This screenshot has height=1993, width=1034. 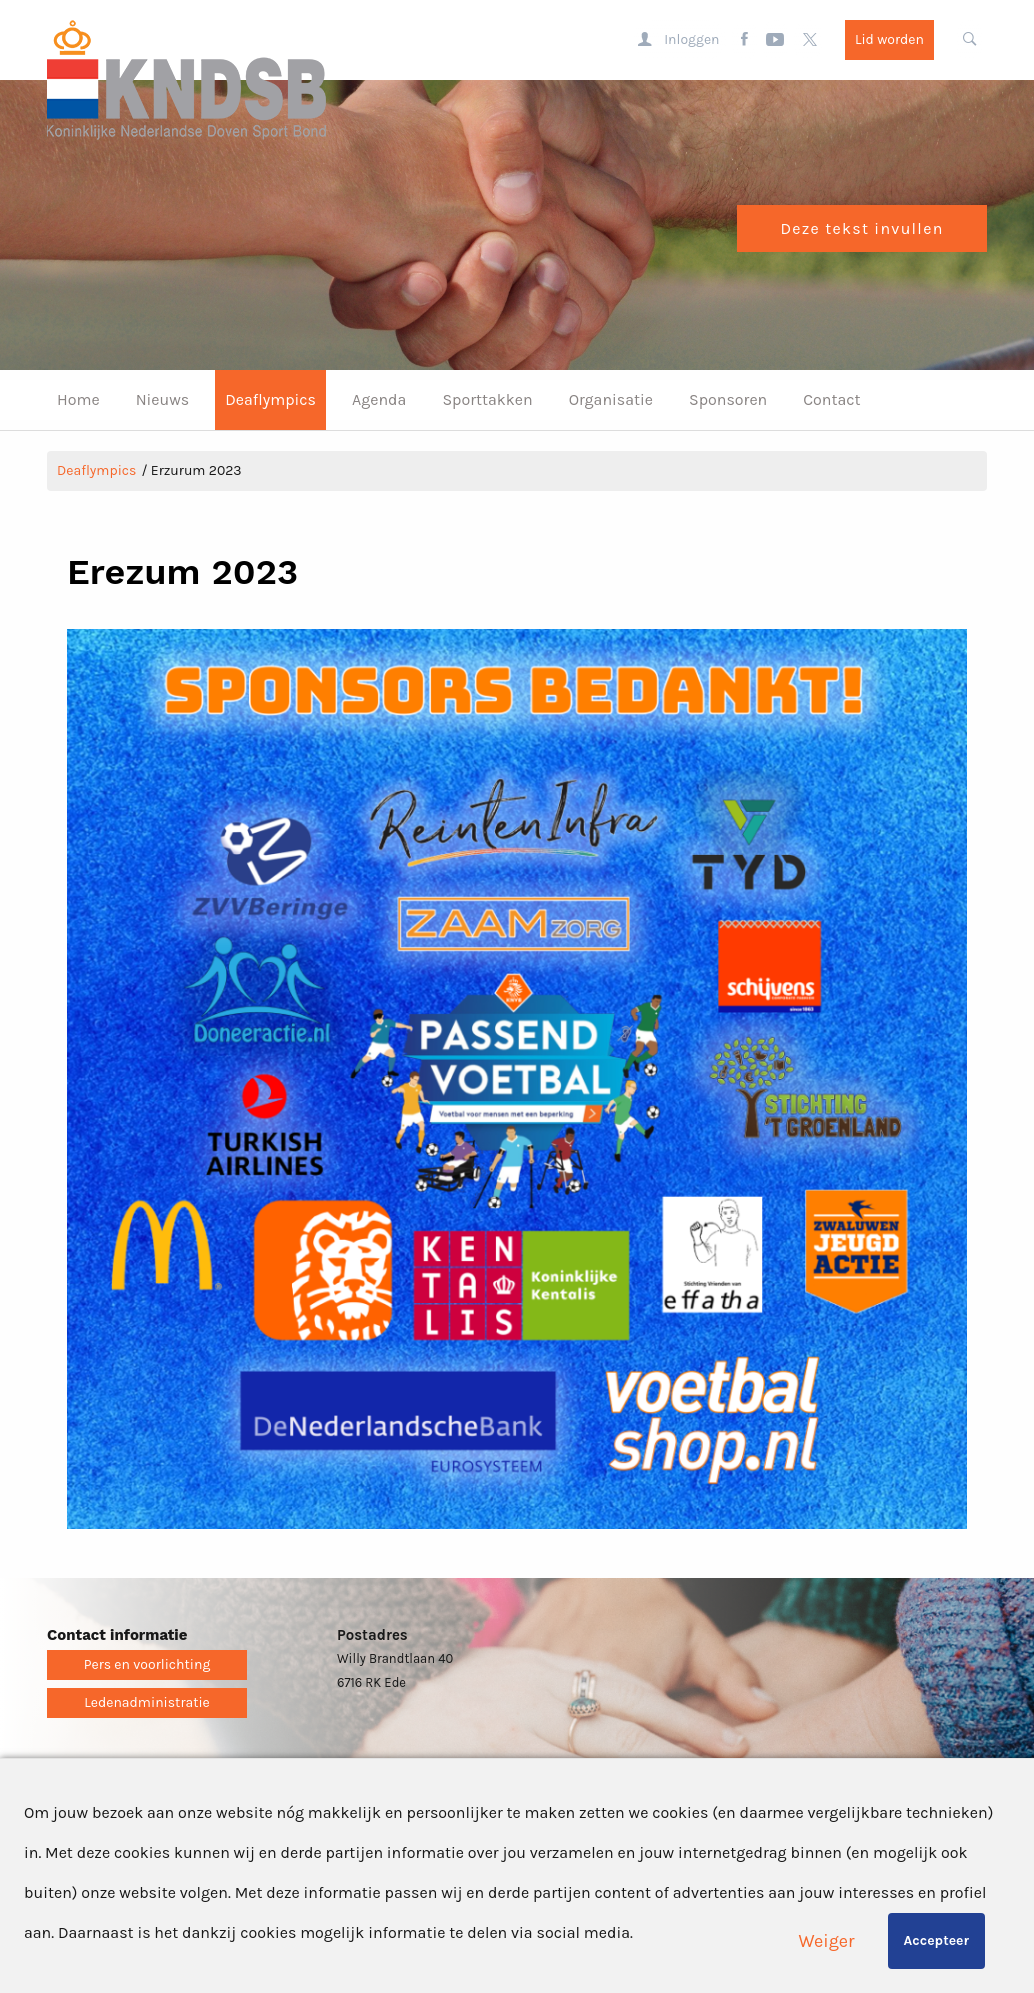 What do you see at coordinates (831, 399) in the screenshot?
I see `Contact` at bounding box center [831, 399].